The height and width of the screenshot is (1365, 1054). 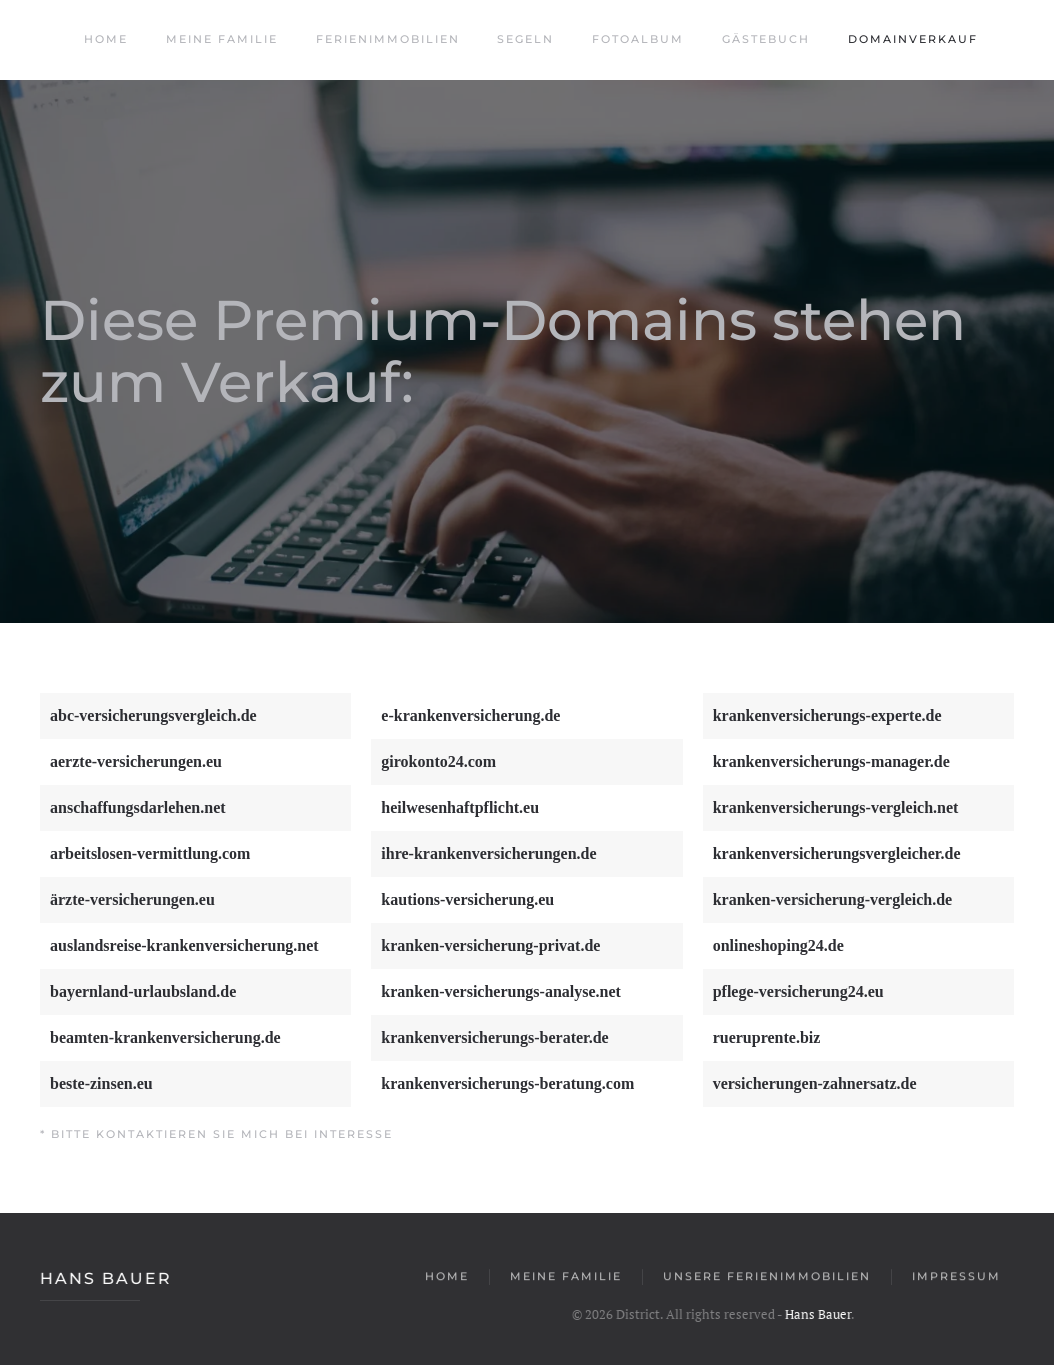 I want to click on Domainverkauf, so click(x=910, y=39).